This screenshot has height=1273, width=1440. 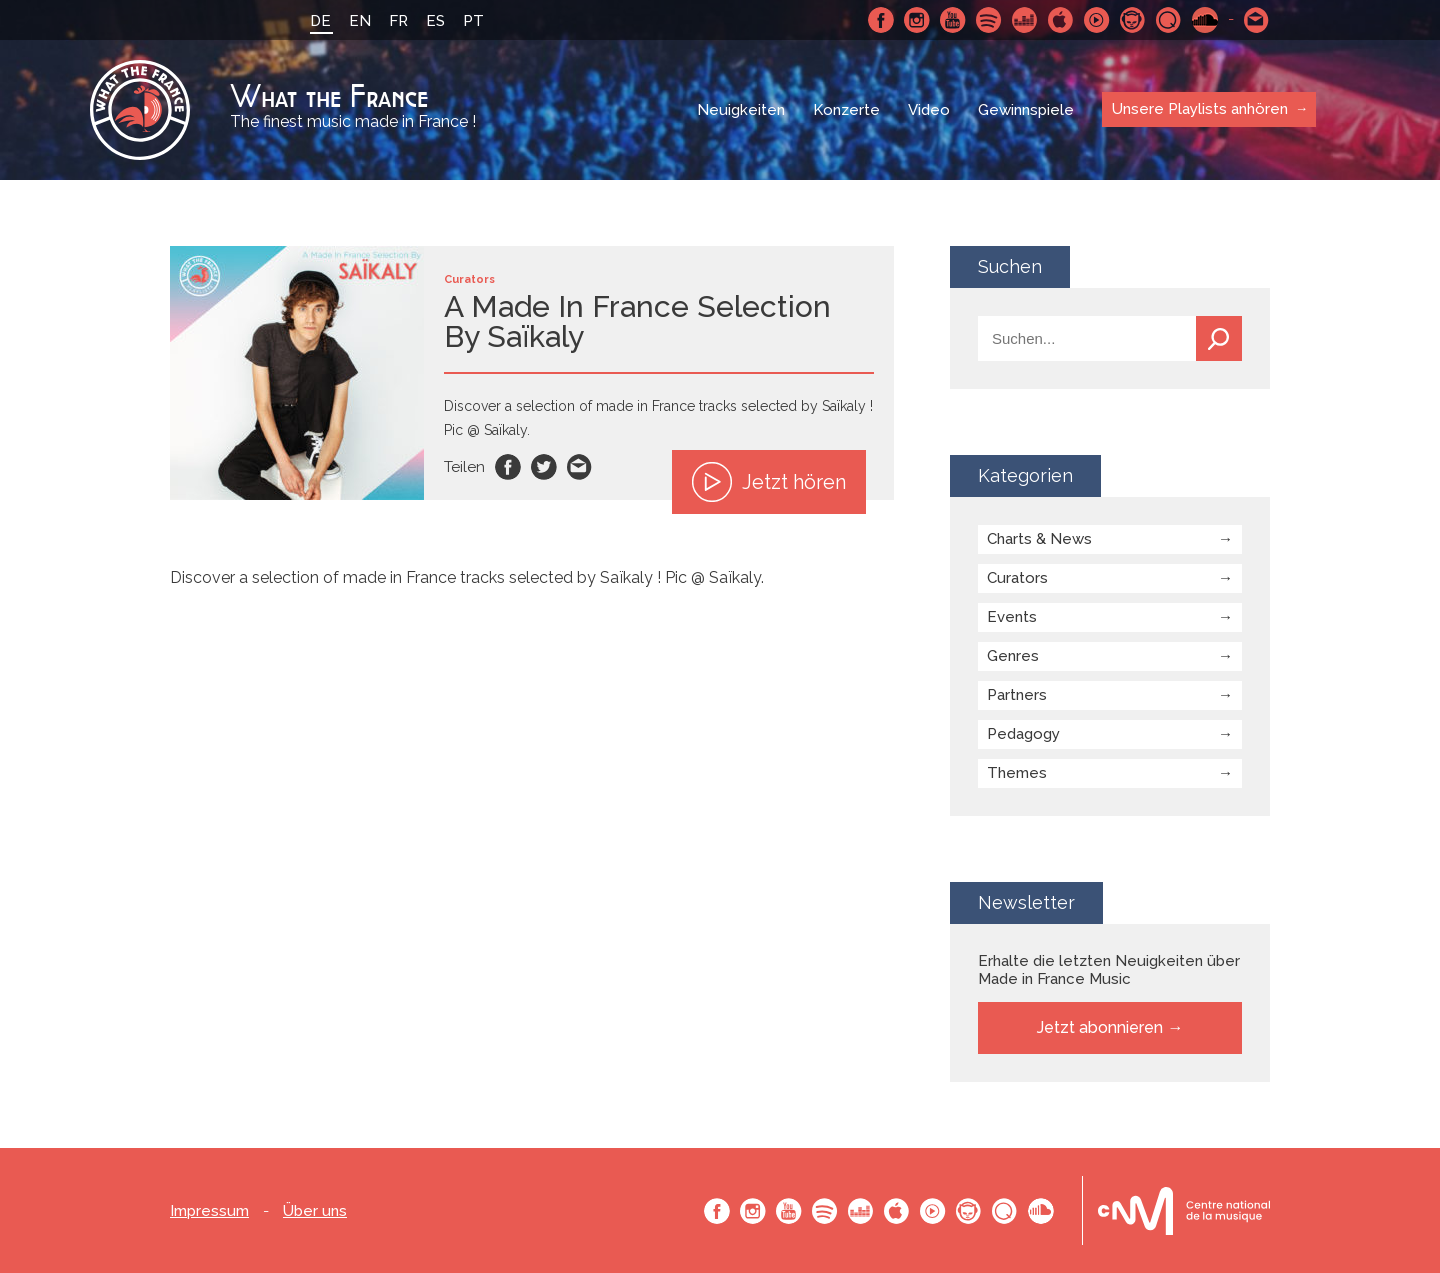 What do you see at coordinates (1025, 20) in the screenshot?
I see `Deezer` at bounding box center [1025, 20].